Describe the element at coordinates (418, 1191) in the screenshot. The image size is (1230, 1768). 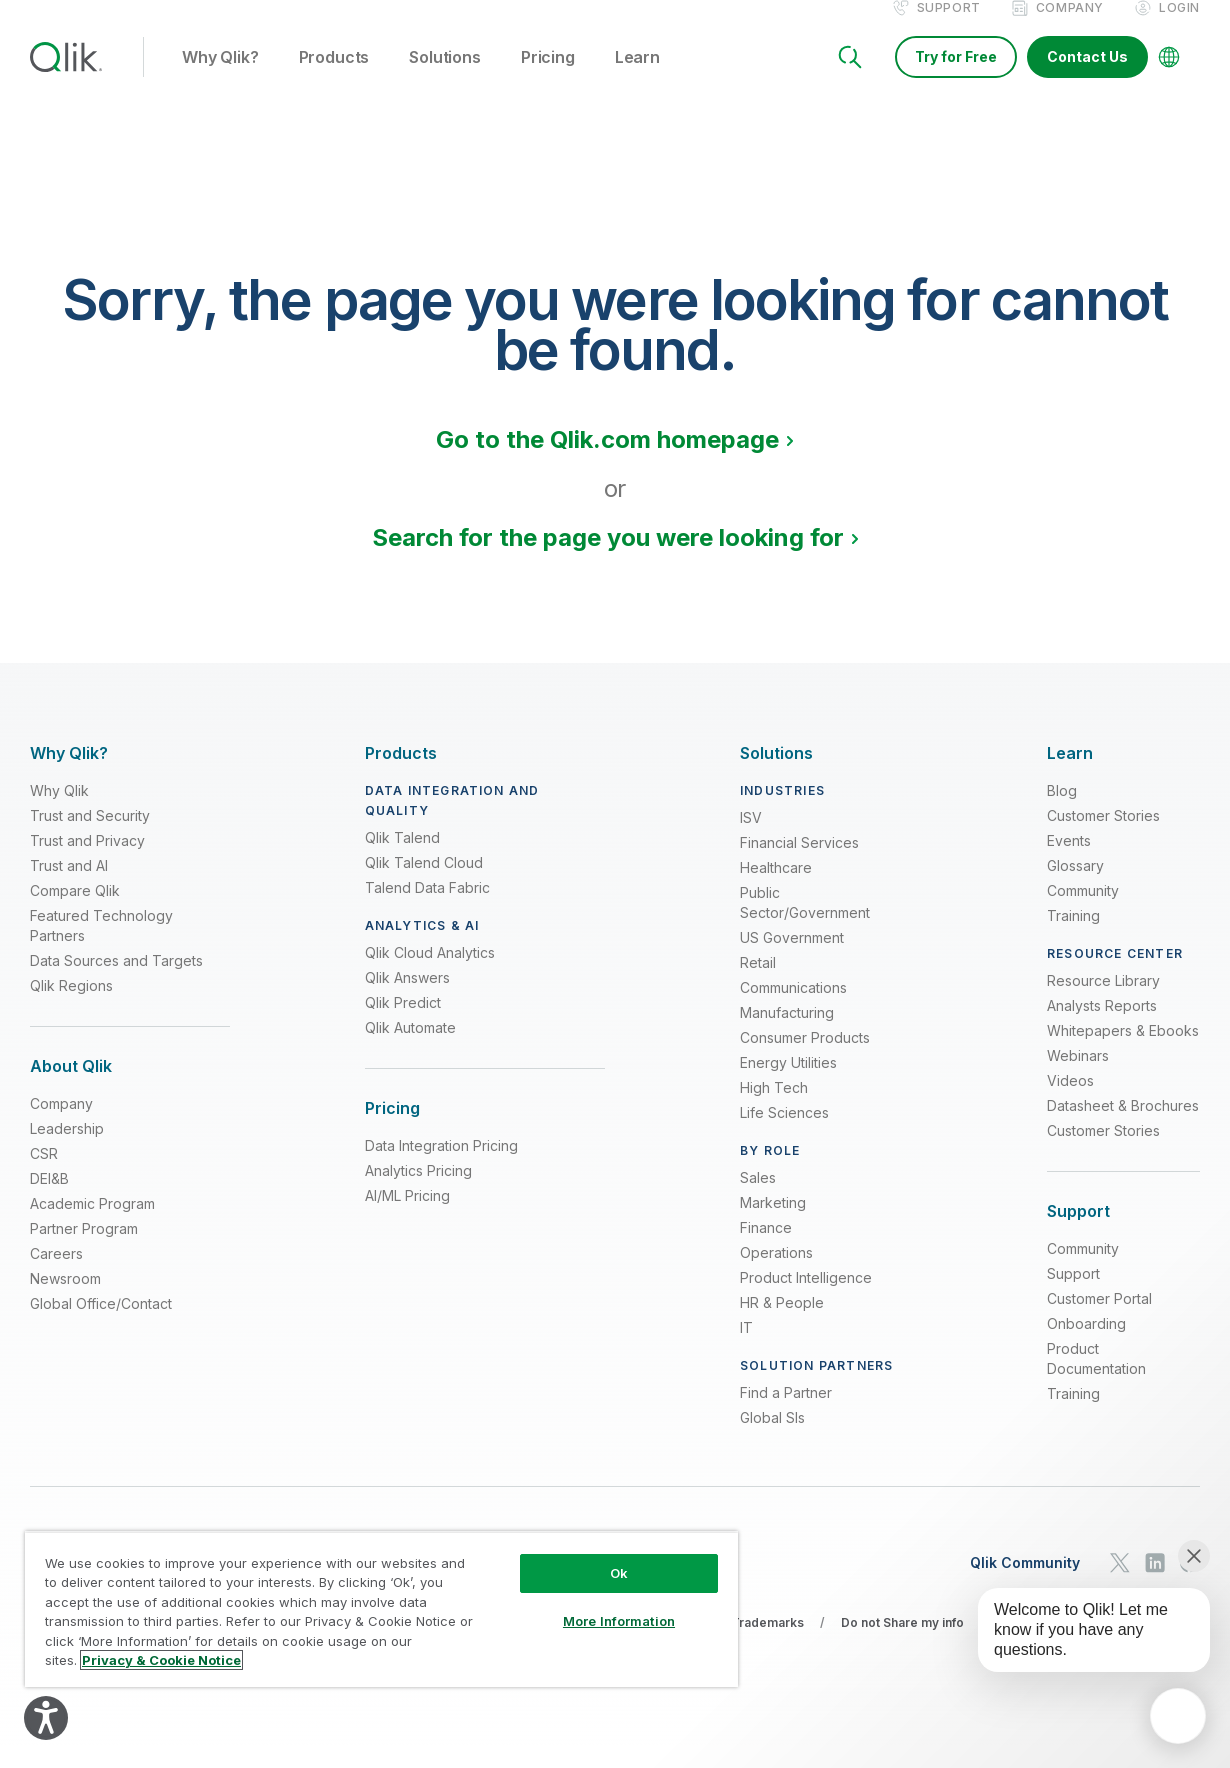
I see `Analytics Pricing` at that location.